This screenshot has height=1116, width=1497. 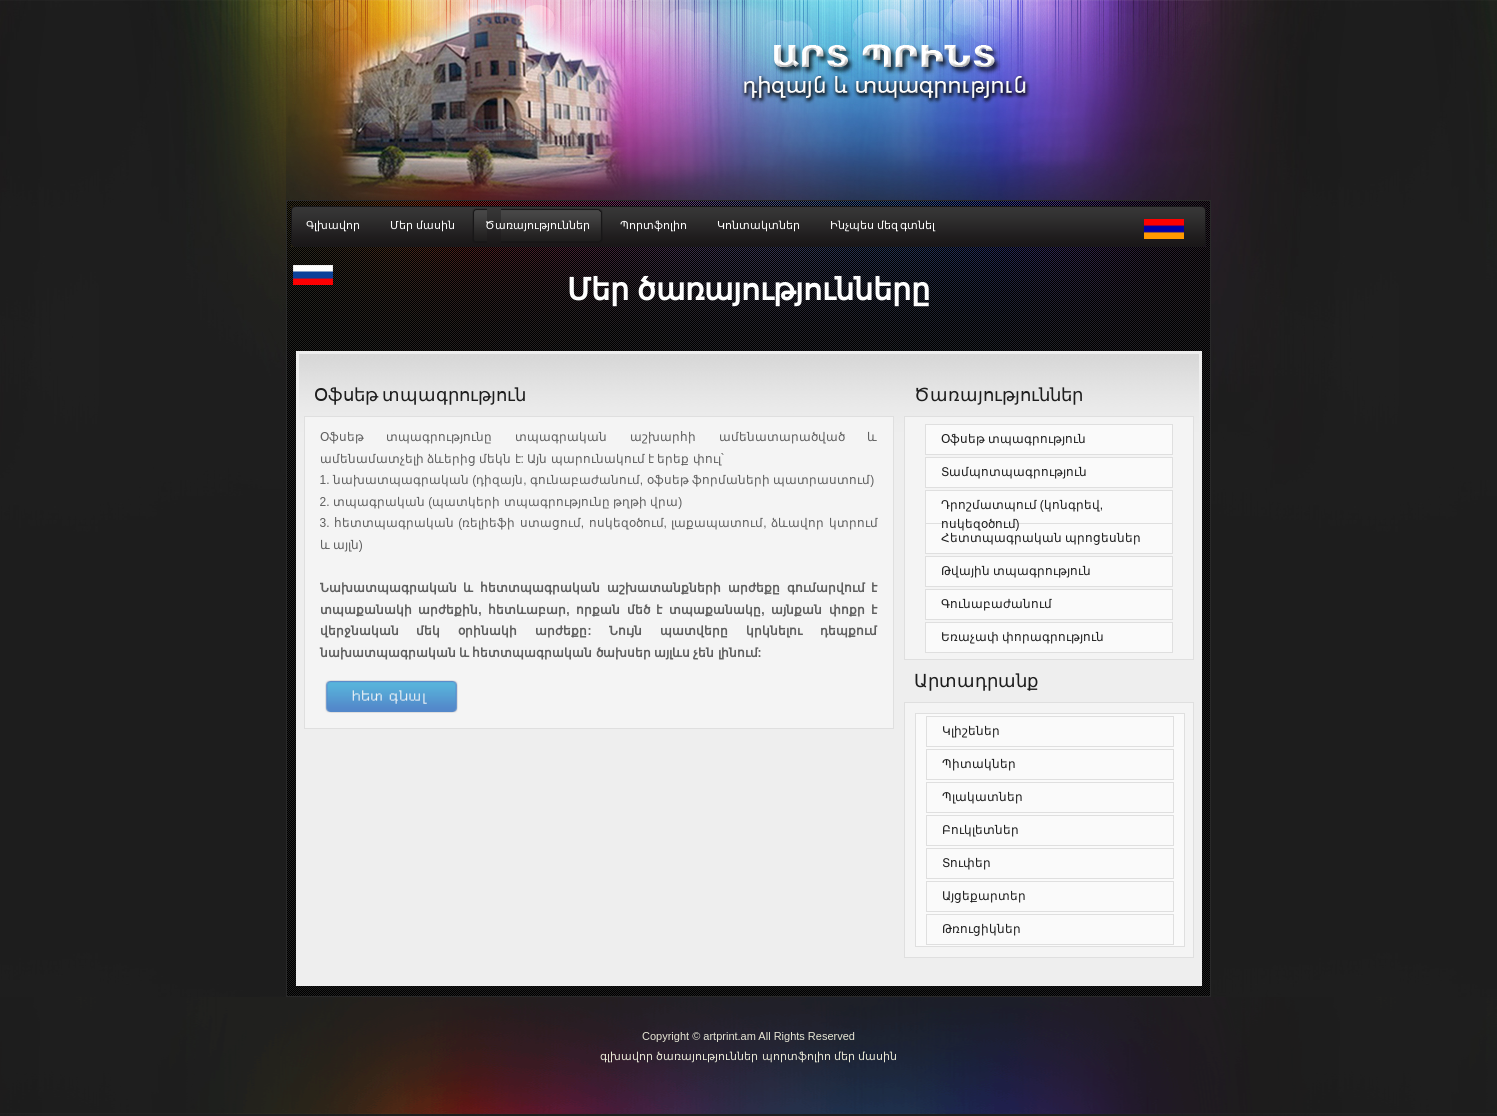 What do you see at coordinates (865, 1056) in the screenshot?
I see `մեր մասին` at bounding box center [865, 1056].